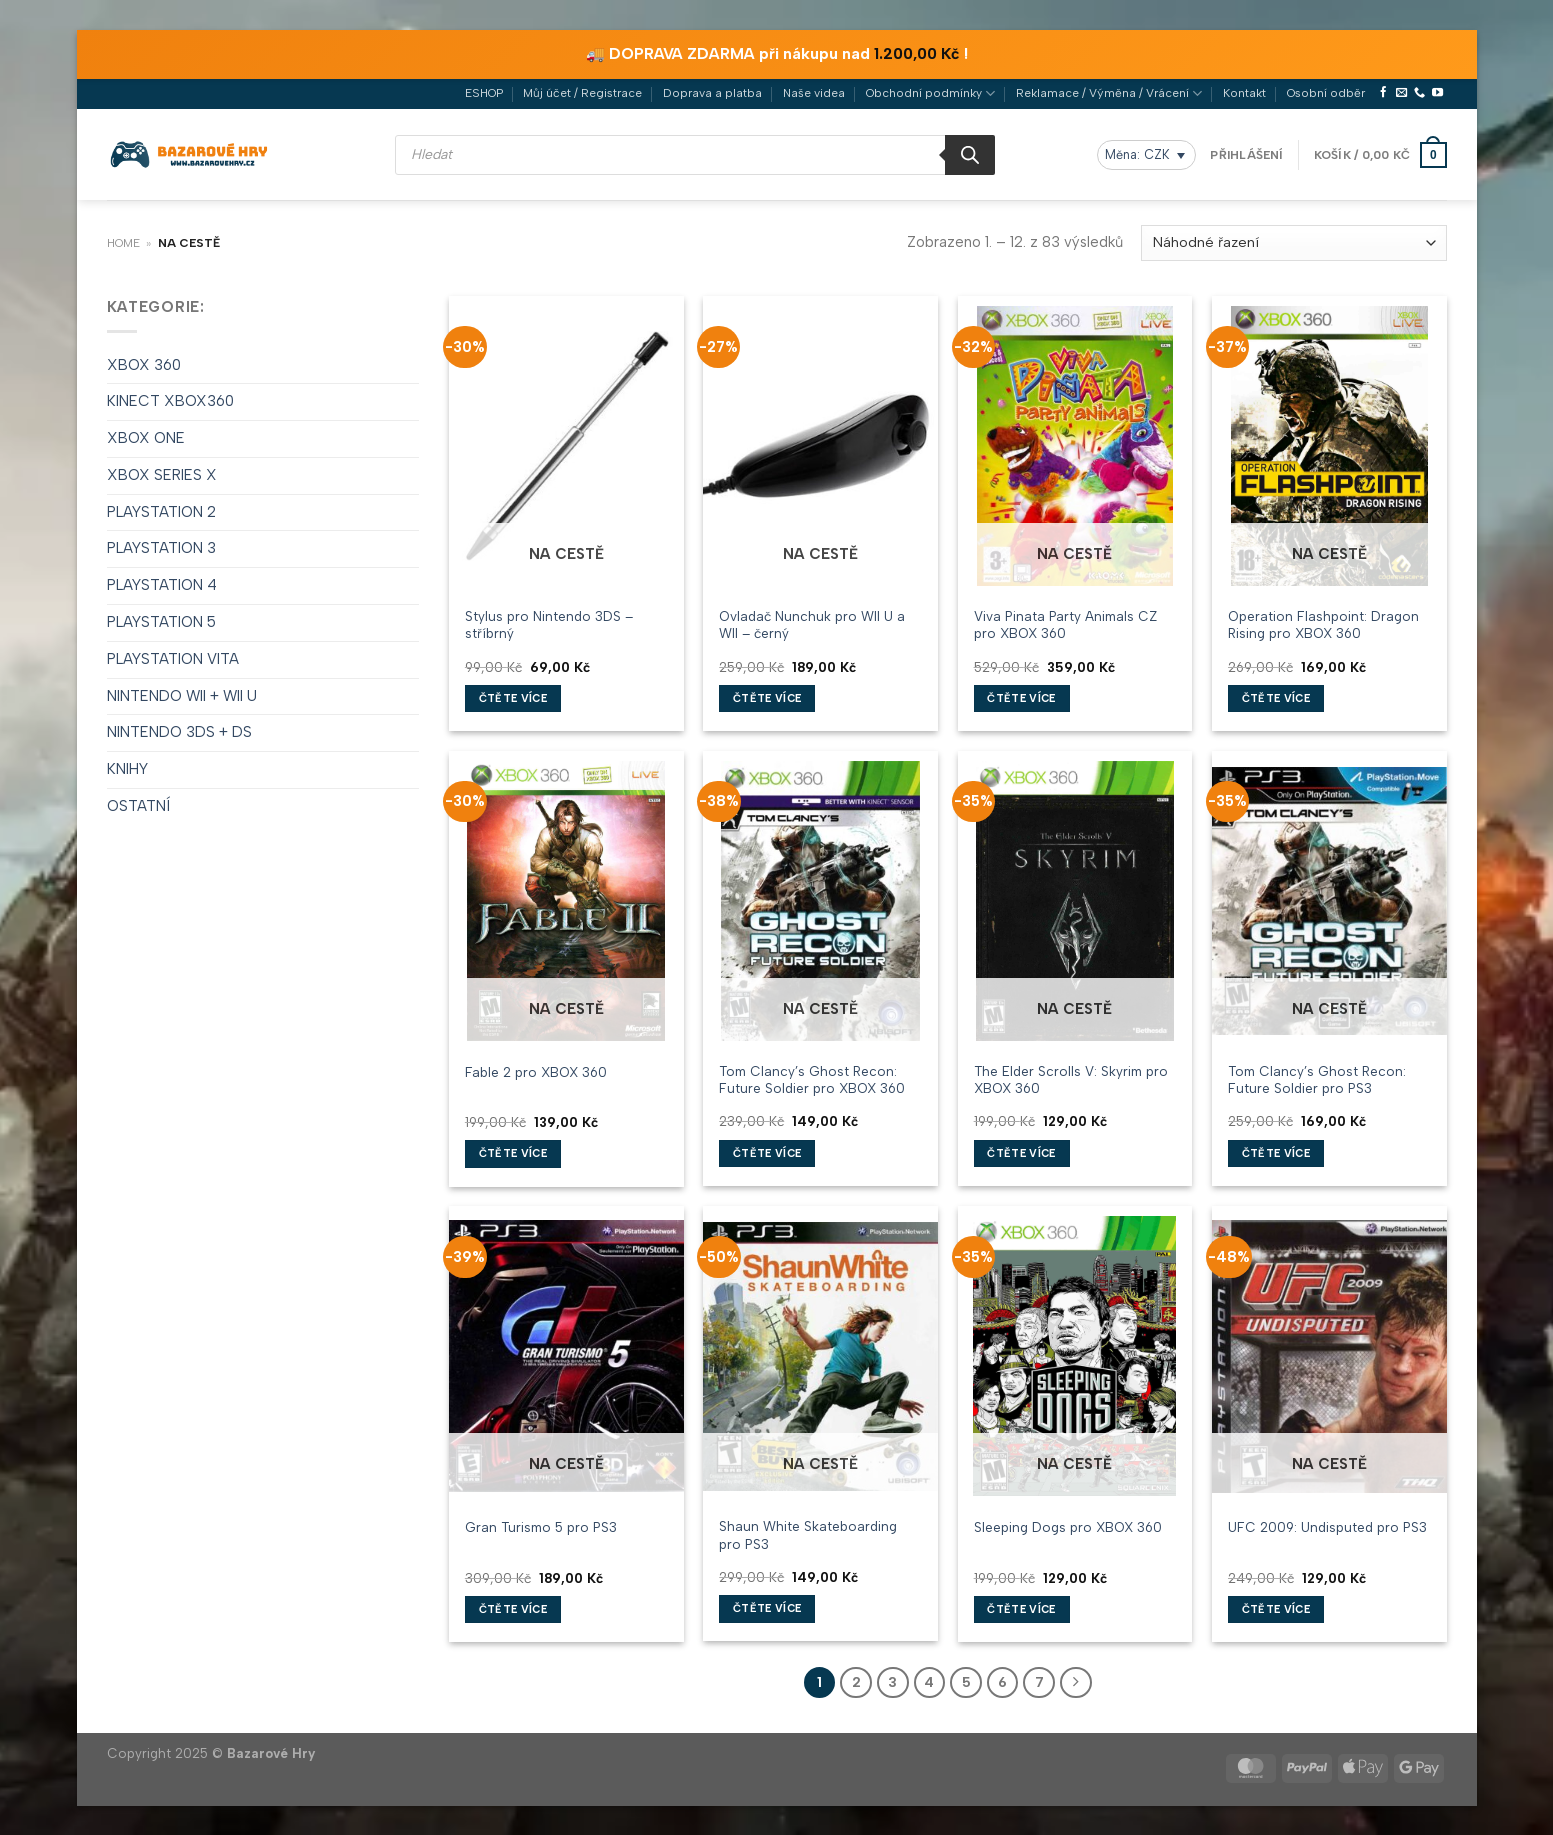  Describe the element at coordinates (513, 697) in the screenshot. I see `Čtěte více [Zjistit více o „Stylus pro Nintendo 3DS - stříbrný“]` at that location.